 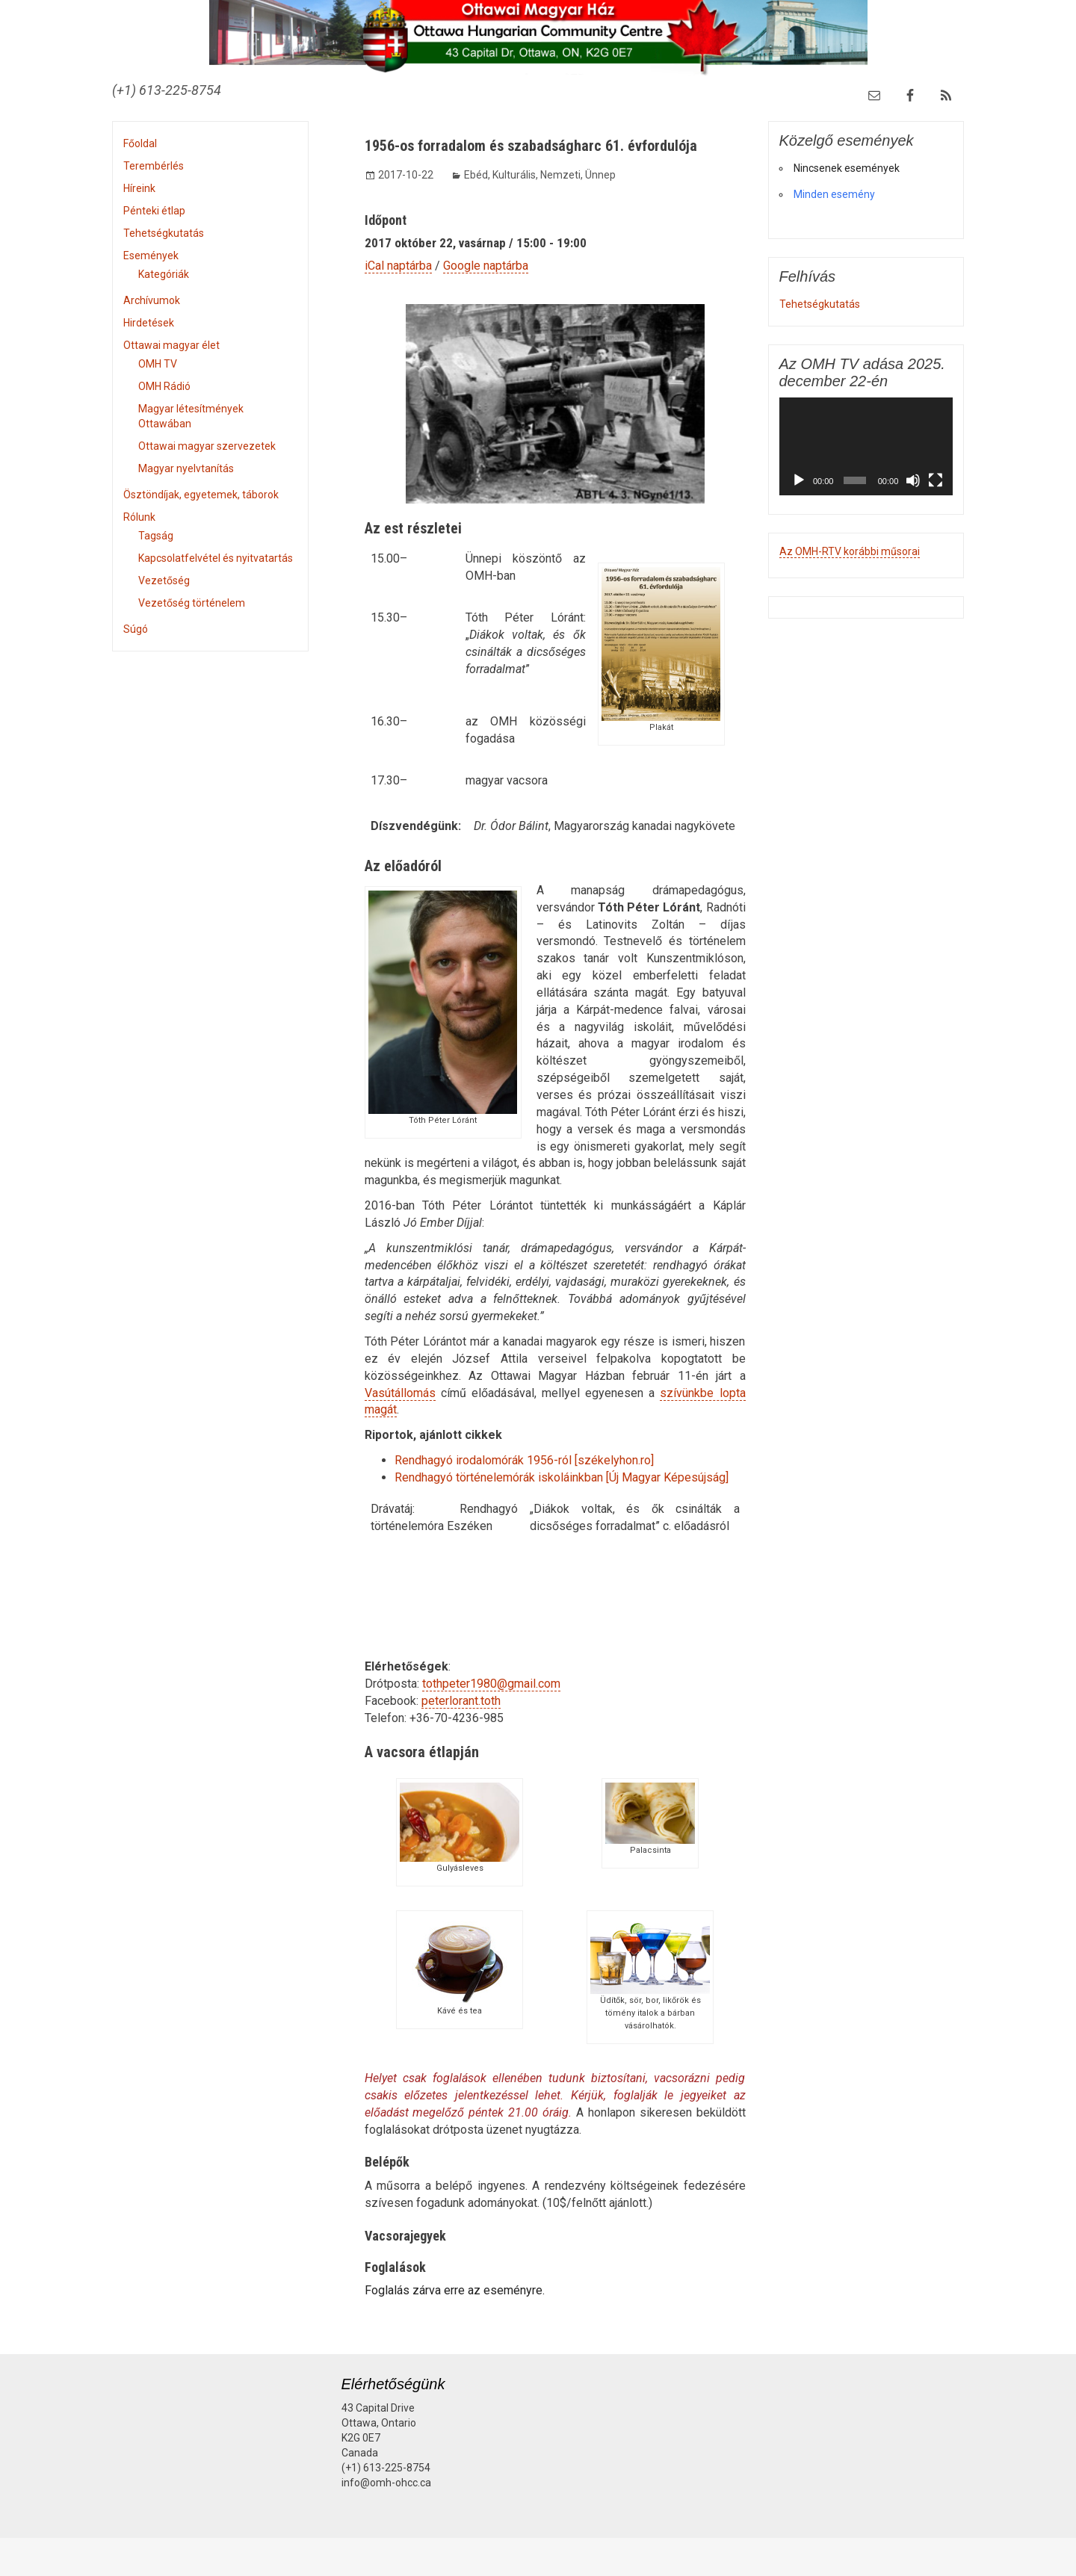 What do you see at coordinates (398, 265) in the screenshot?
I see `iCal naptárba` at bounding box center [398, 265].